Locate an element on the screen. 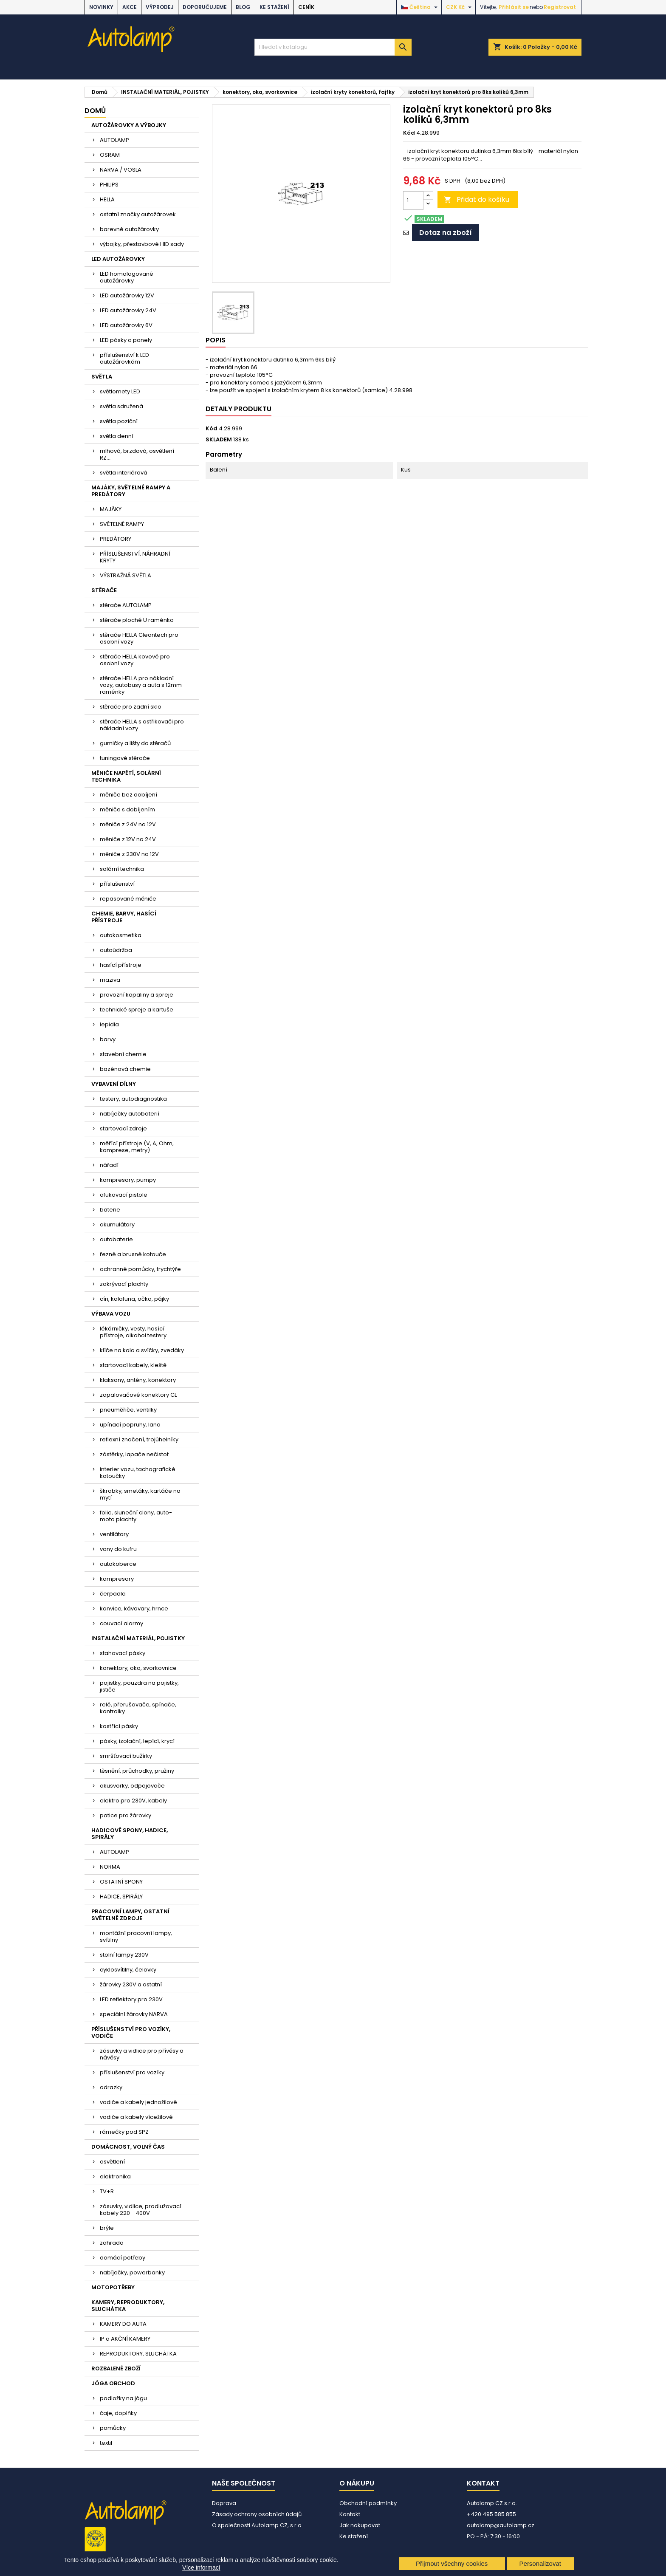  BLOG is located at coordinates (243, 7).